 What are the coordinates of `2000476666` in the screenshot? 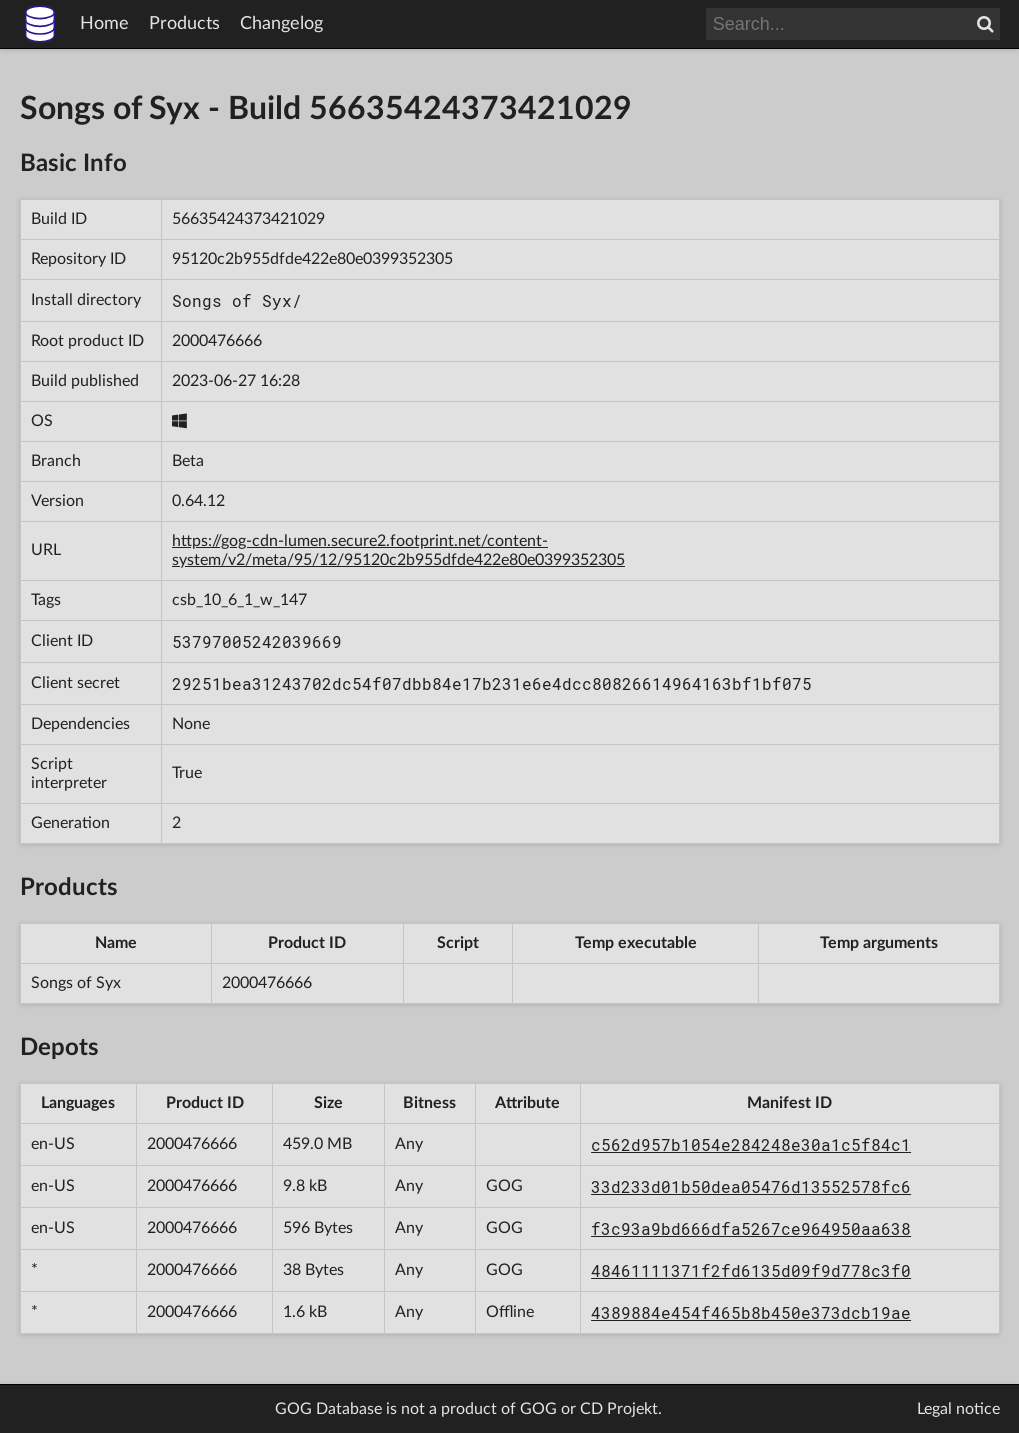 It's located at (217, 341).